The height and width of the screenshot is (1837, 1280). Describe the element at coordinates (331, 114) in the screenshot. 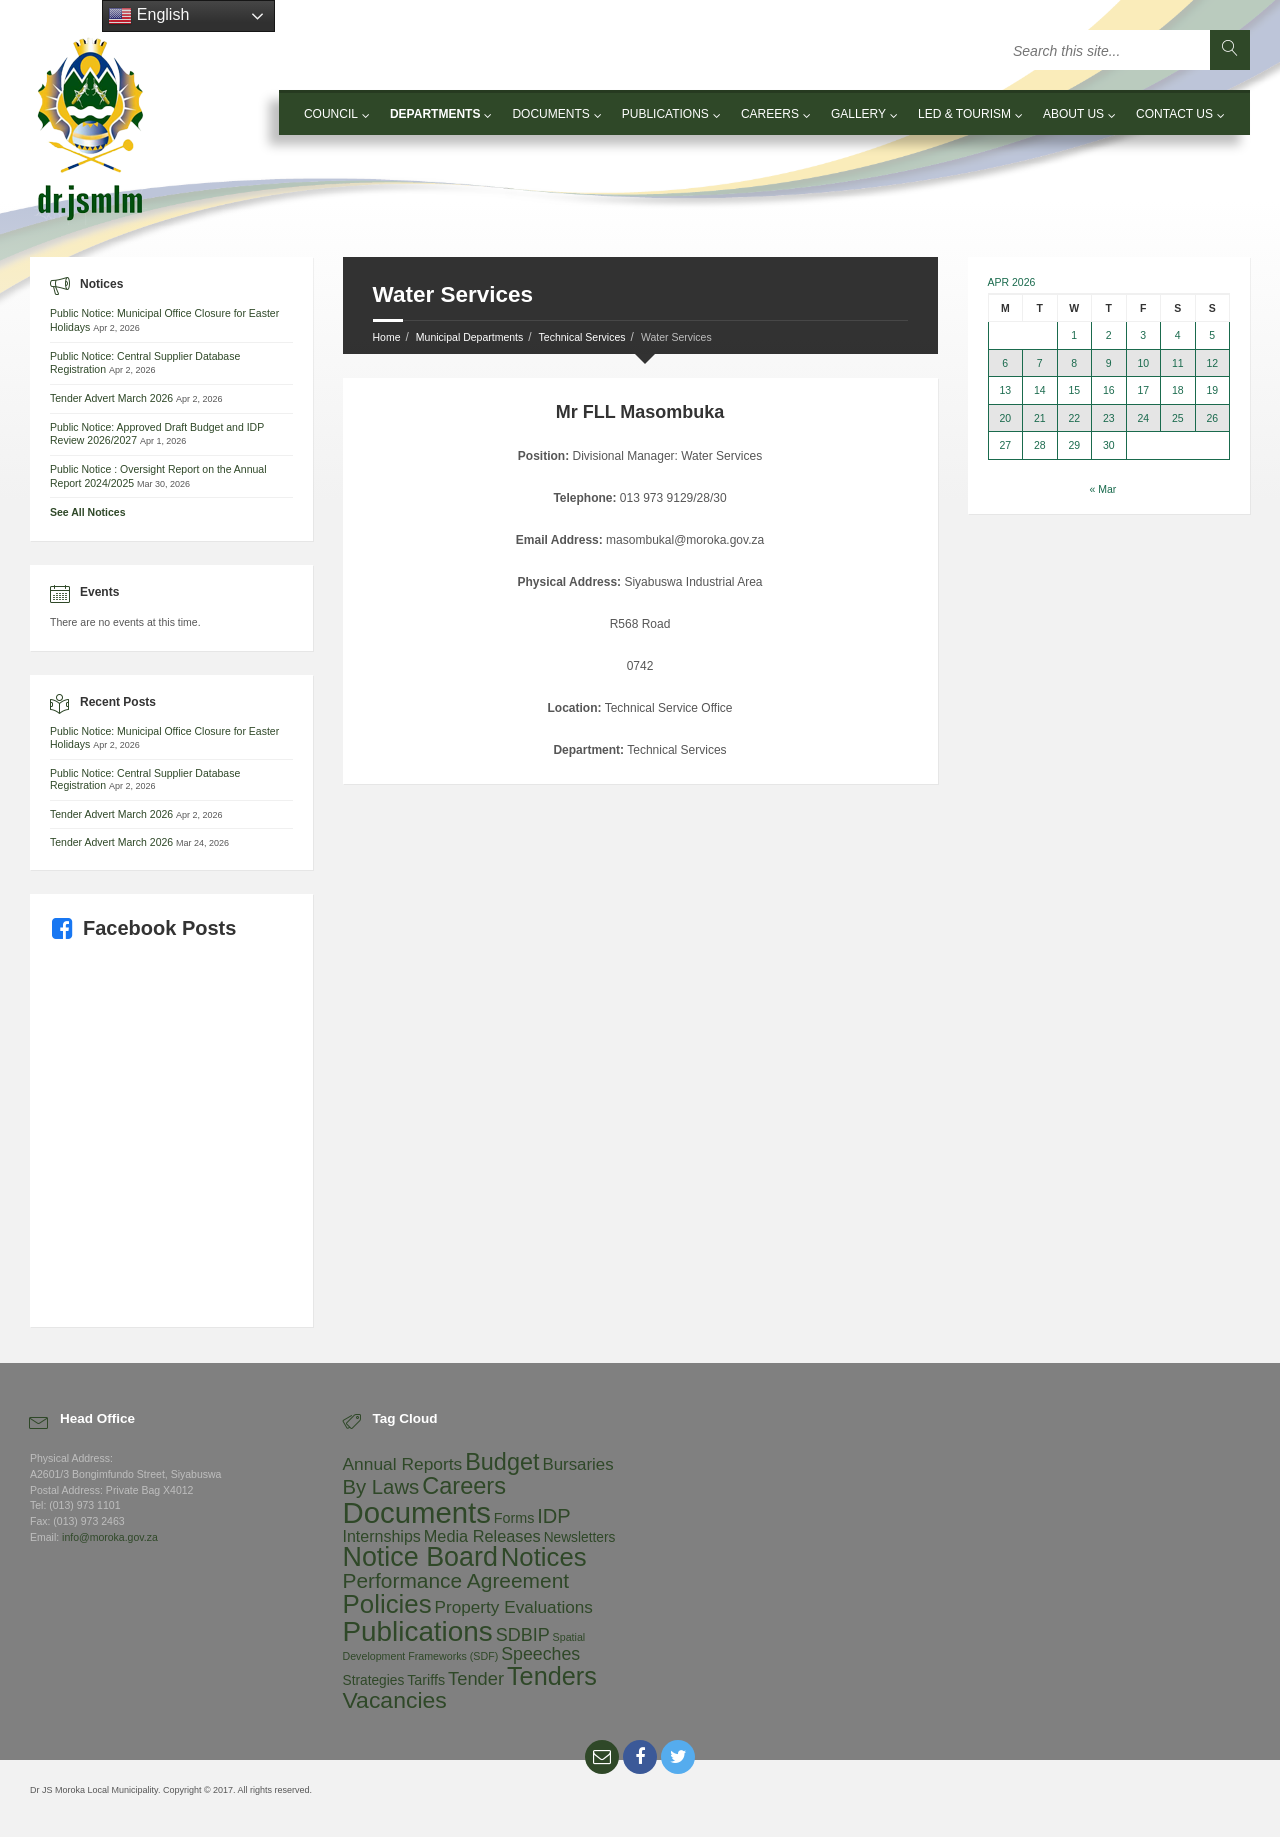

I see `Council` at that location.